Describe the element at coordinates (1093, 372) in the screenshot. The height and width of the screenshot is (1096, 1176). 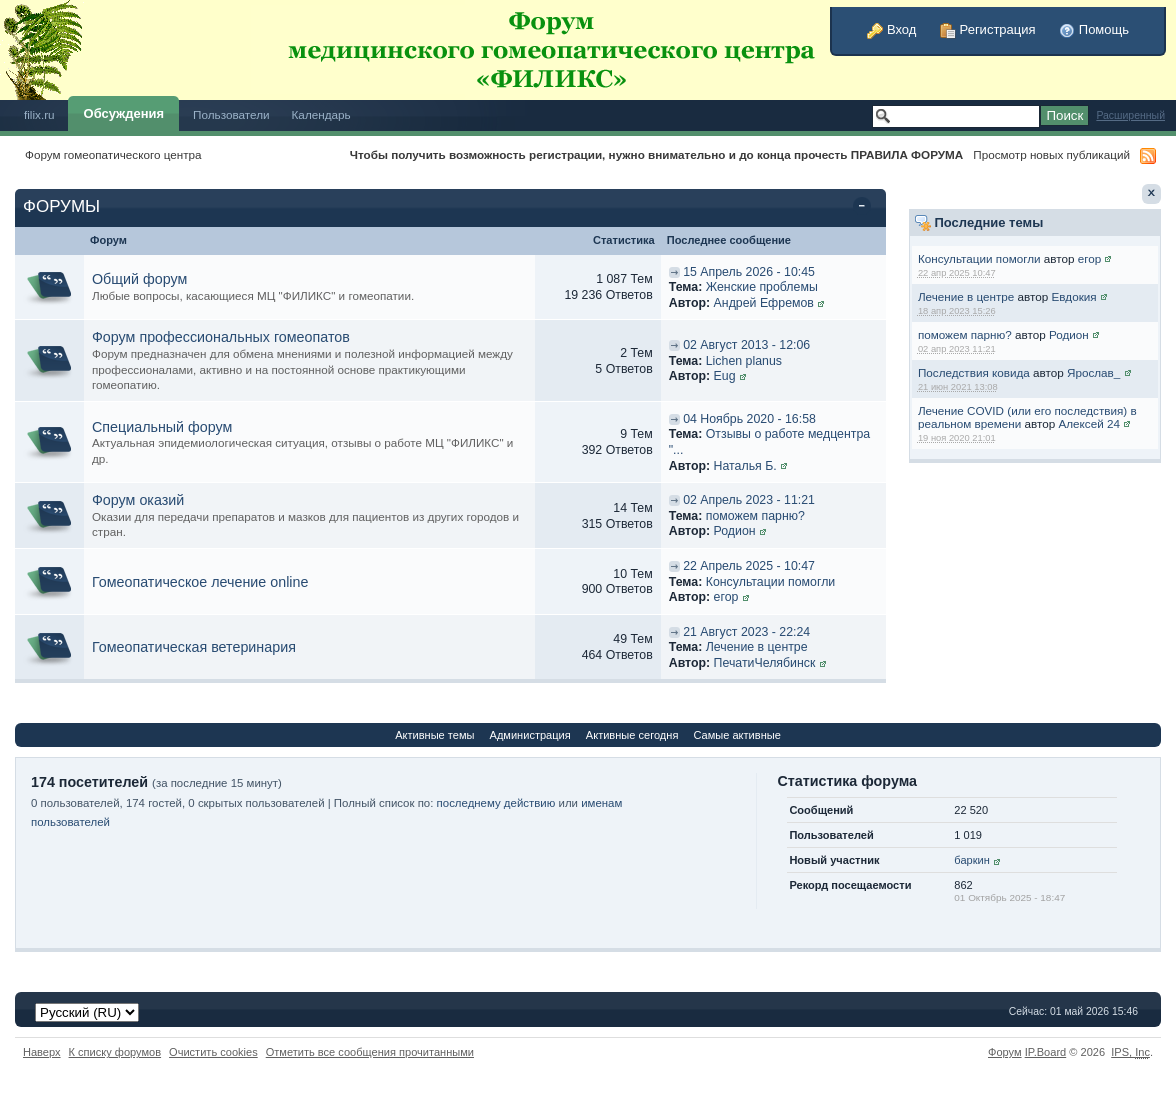
I see `Ярослав_` at that location.